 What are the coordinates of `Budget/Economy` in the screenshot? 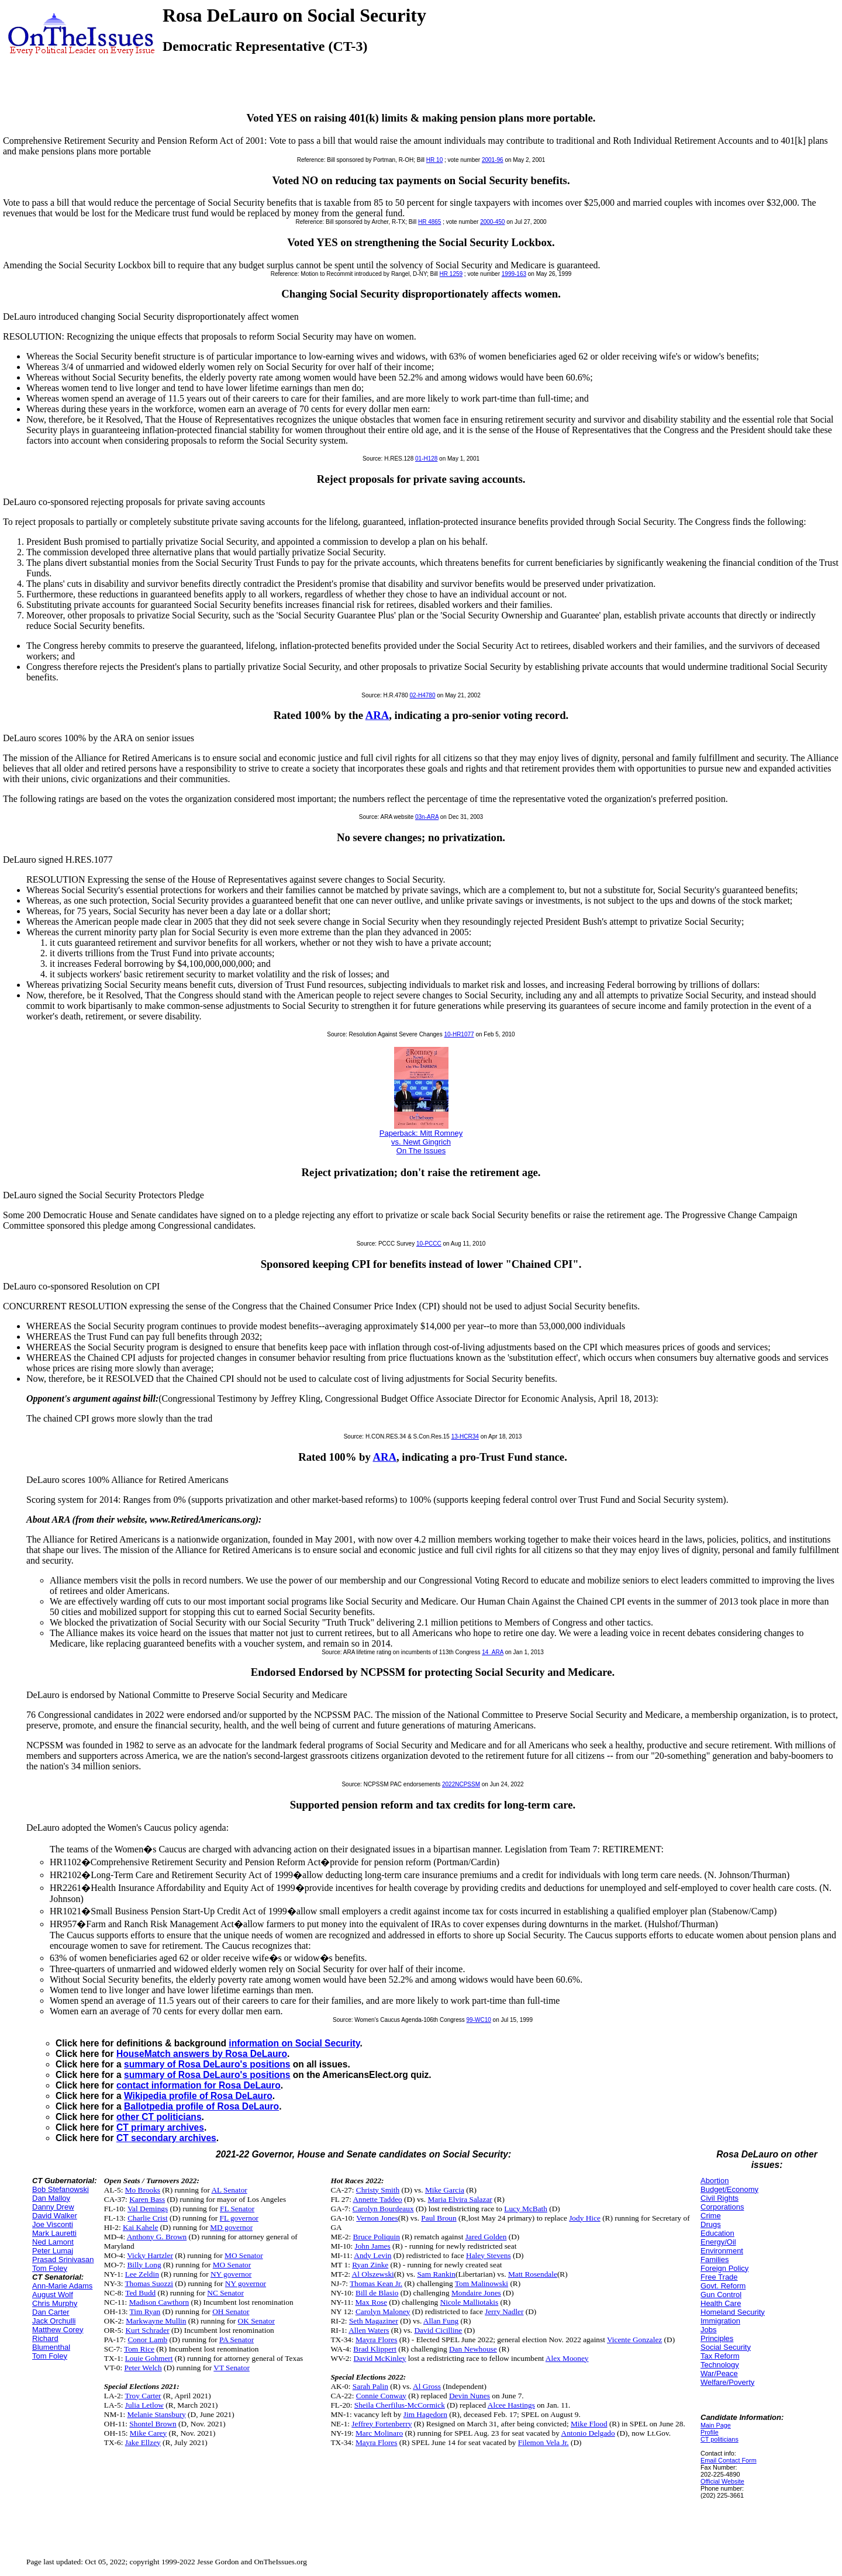 It's located at (729, 2189).